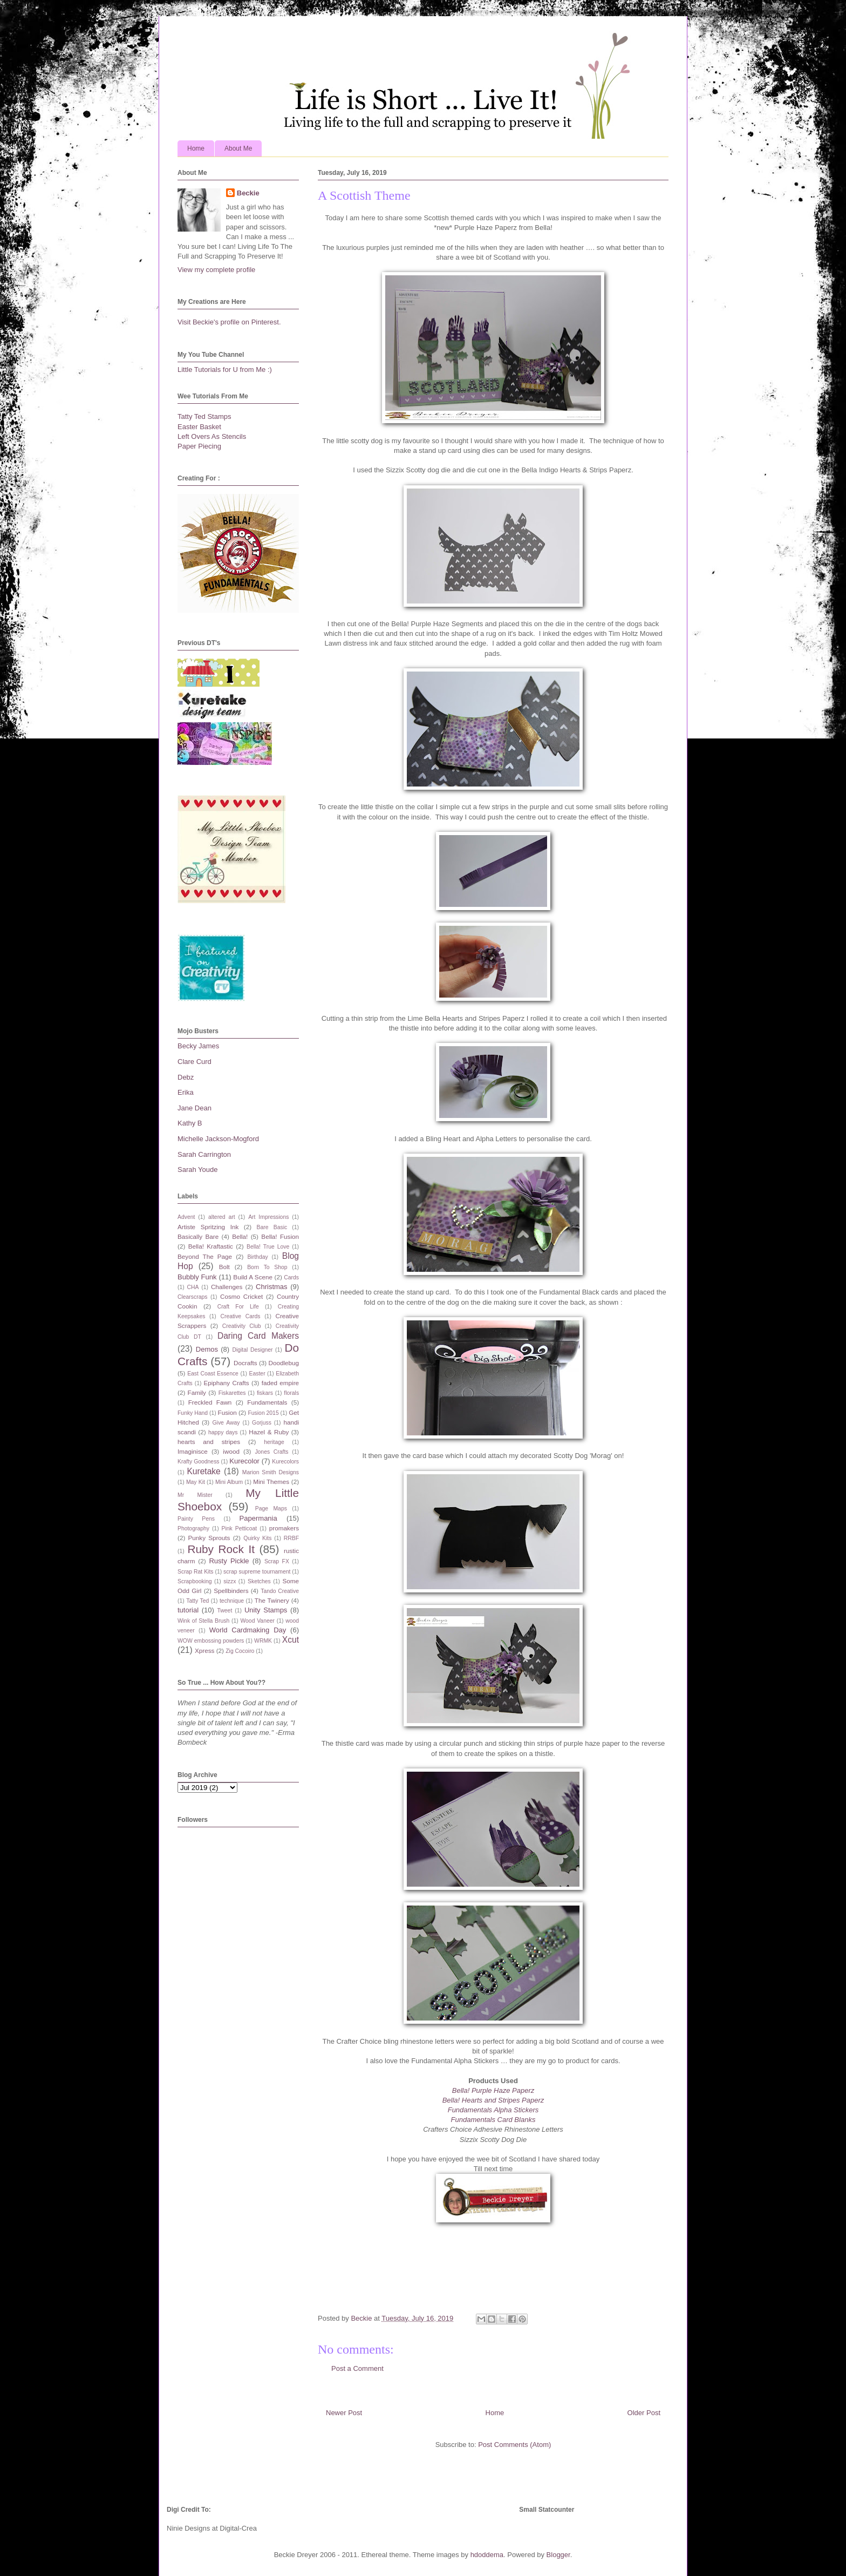  Describe the element at coordinates (257, 1538) in the screenshot. I see `Quirky Kits` at that location.